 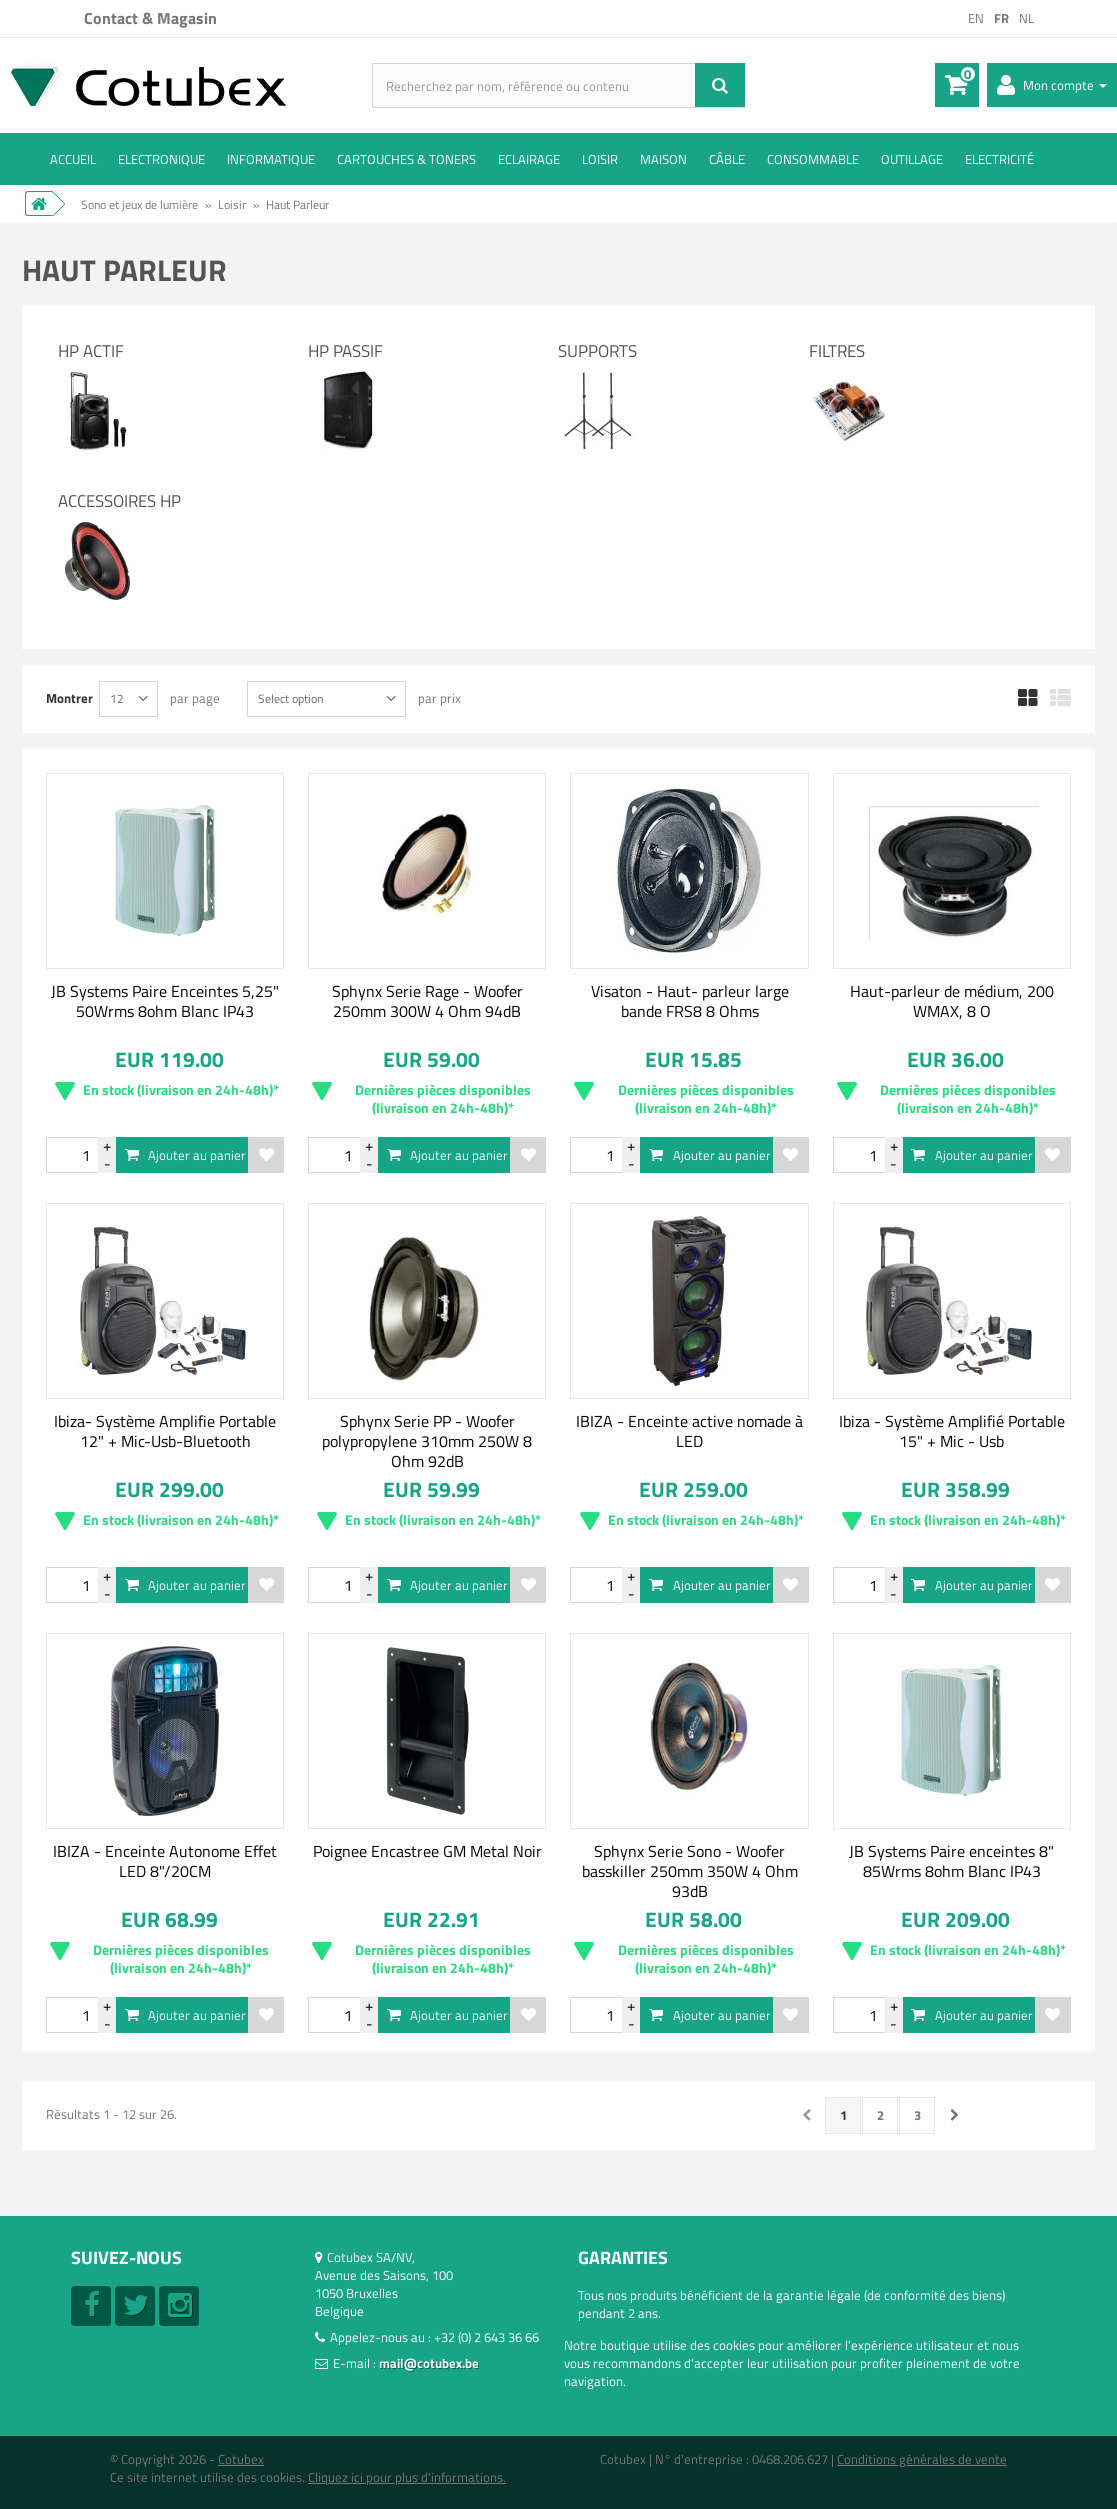 I want to click on Cliquez ici pour plus d'informations., so click(x=407, y=2477).